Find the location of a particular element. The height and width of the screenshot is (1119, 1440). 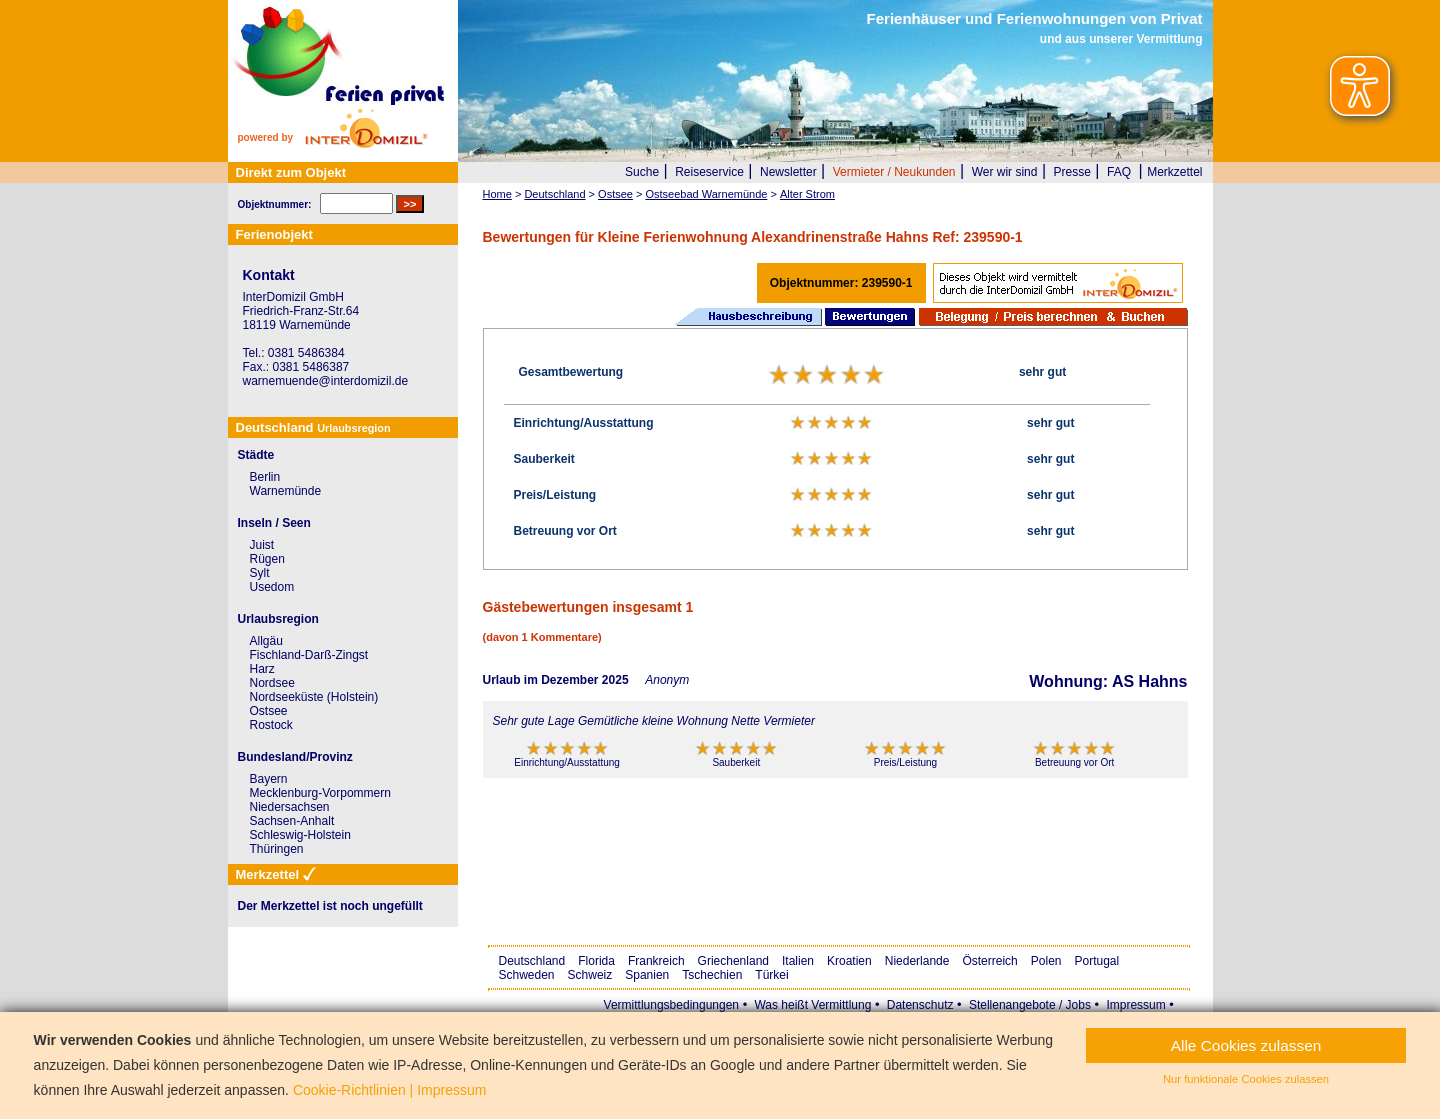

Datenschutz is located at coordinates (920, 1005).